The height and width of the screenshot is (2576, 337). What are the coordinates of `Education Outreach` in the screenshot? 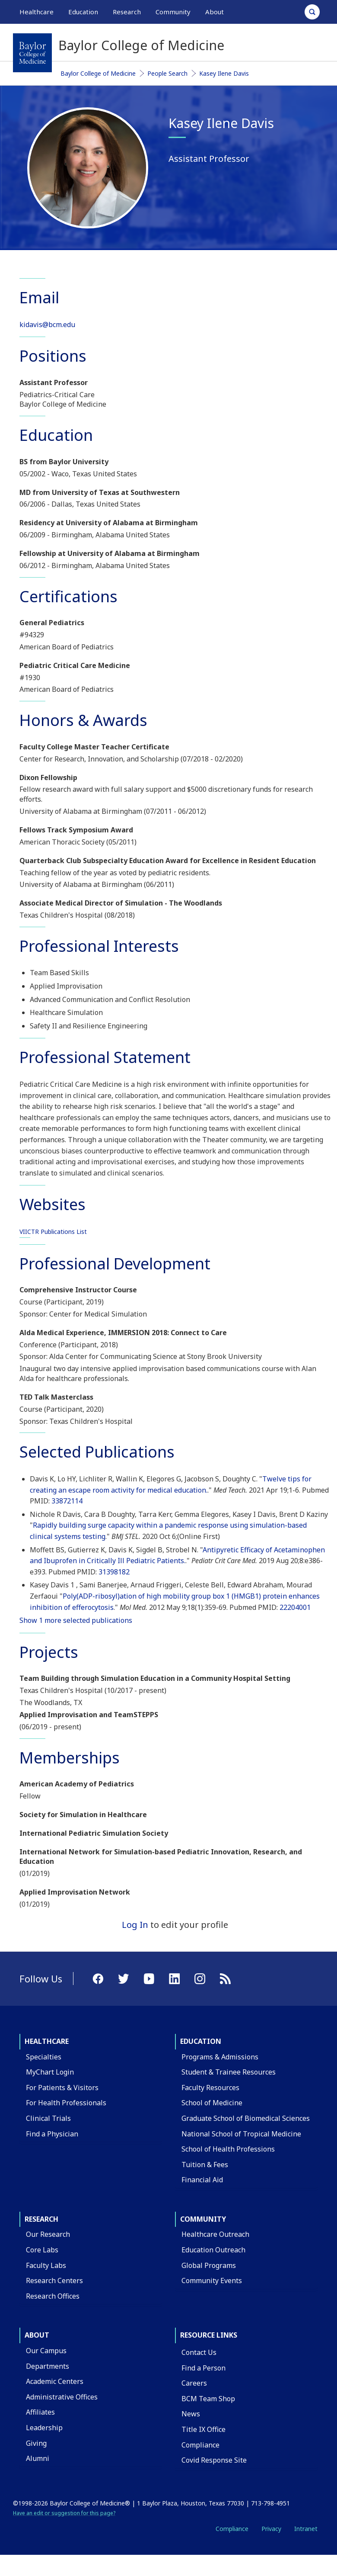 It's located at (213, 2250).